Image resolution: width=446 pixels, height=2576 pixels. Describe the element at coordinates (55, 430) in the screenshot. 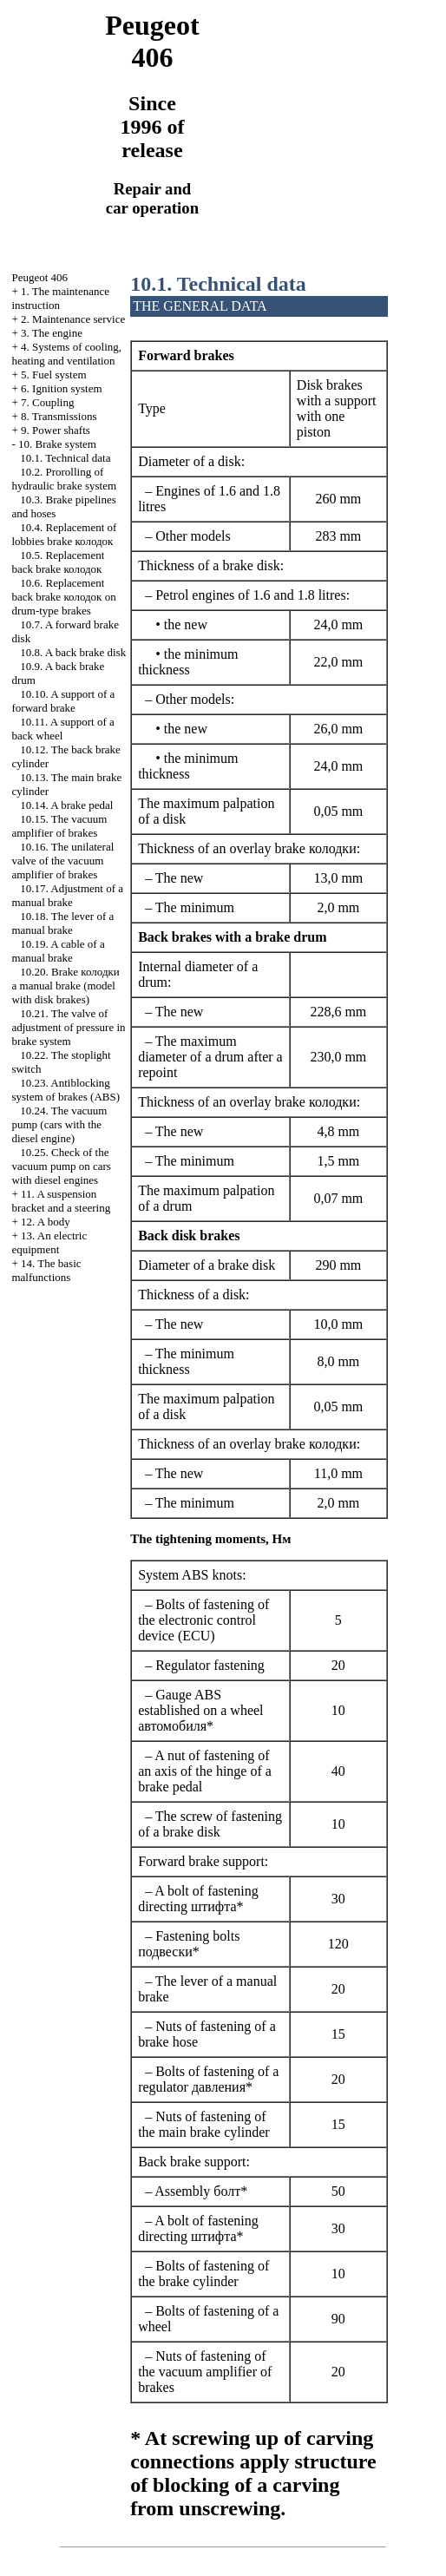

I see `9. Power shafts` at that location.